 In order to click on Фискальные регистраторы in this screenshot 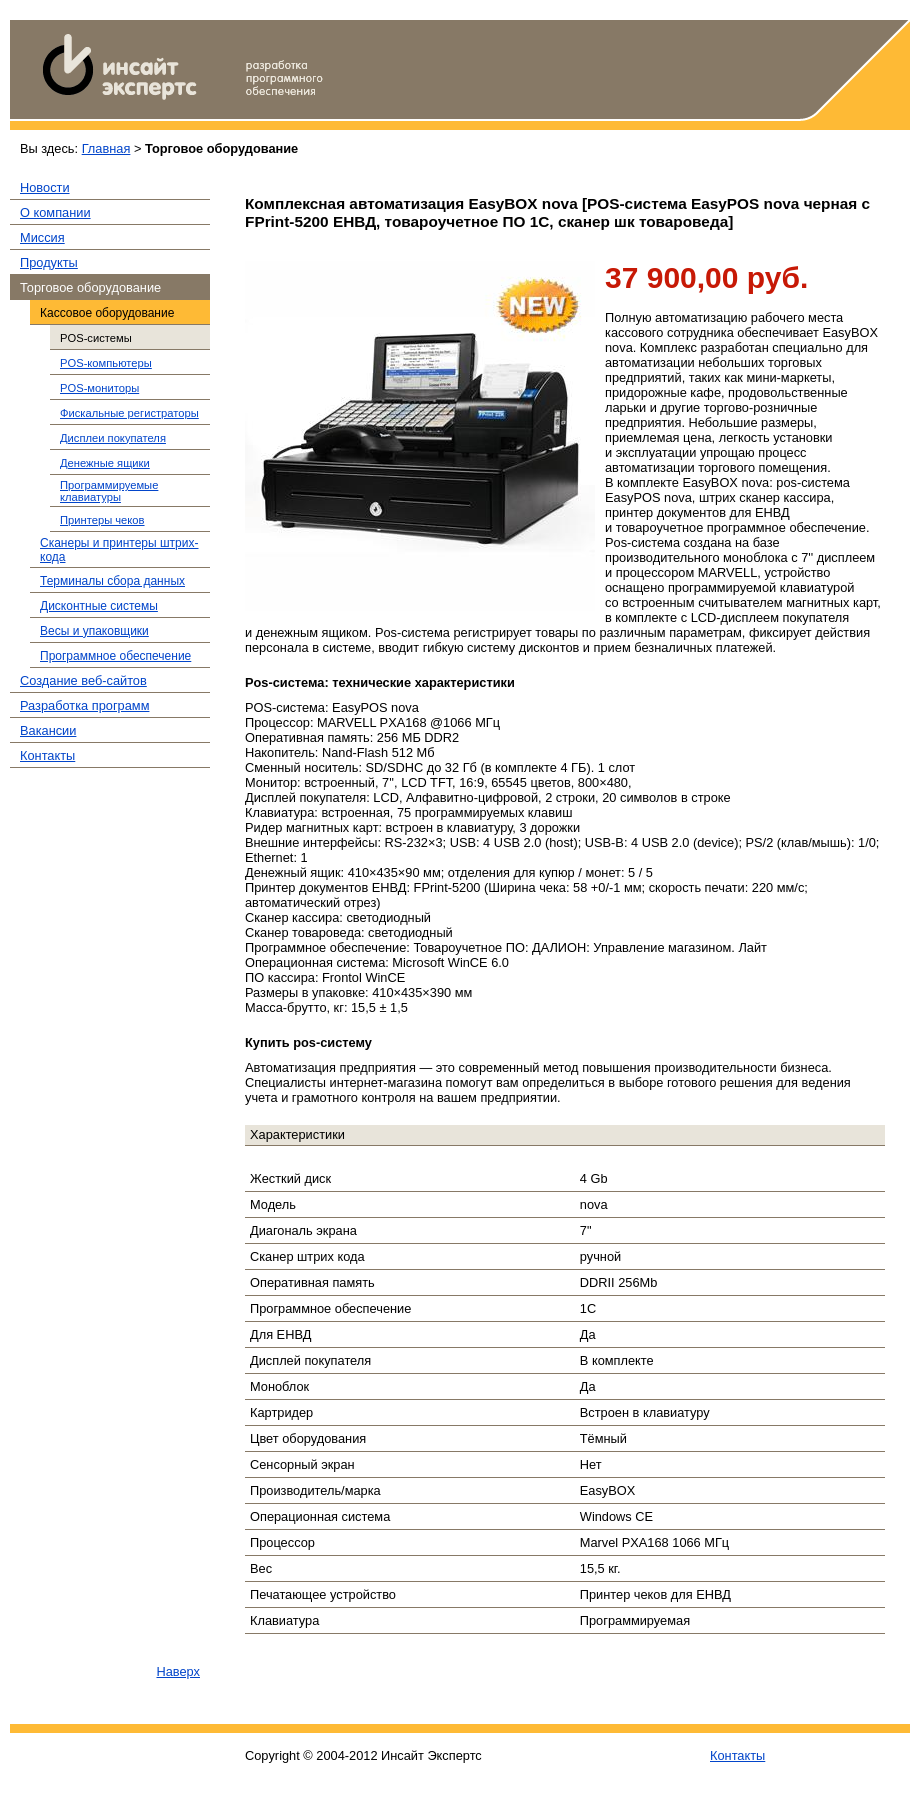, I will do `click(129, 413)`.